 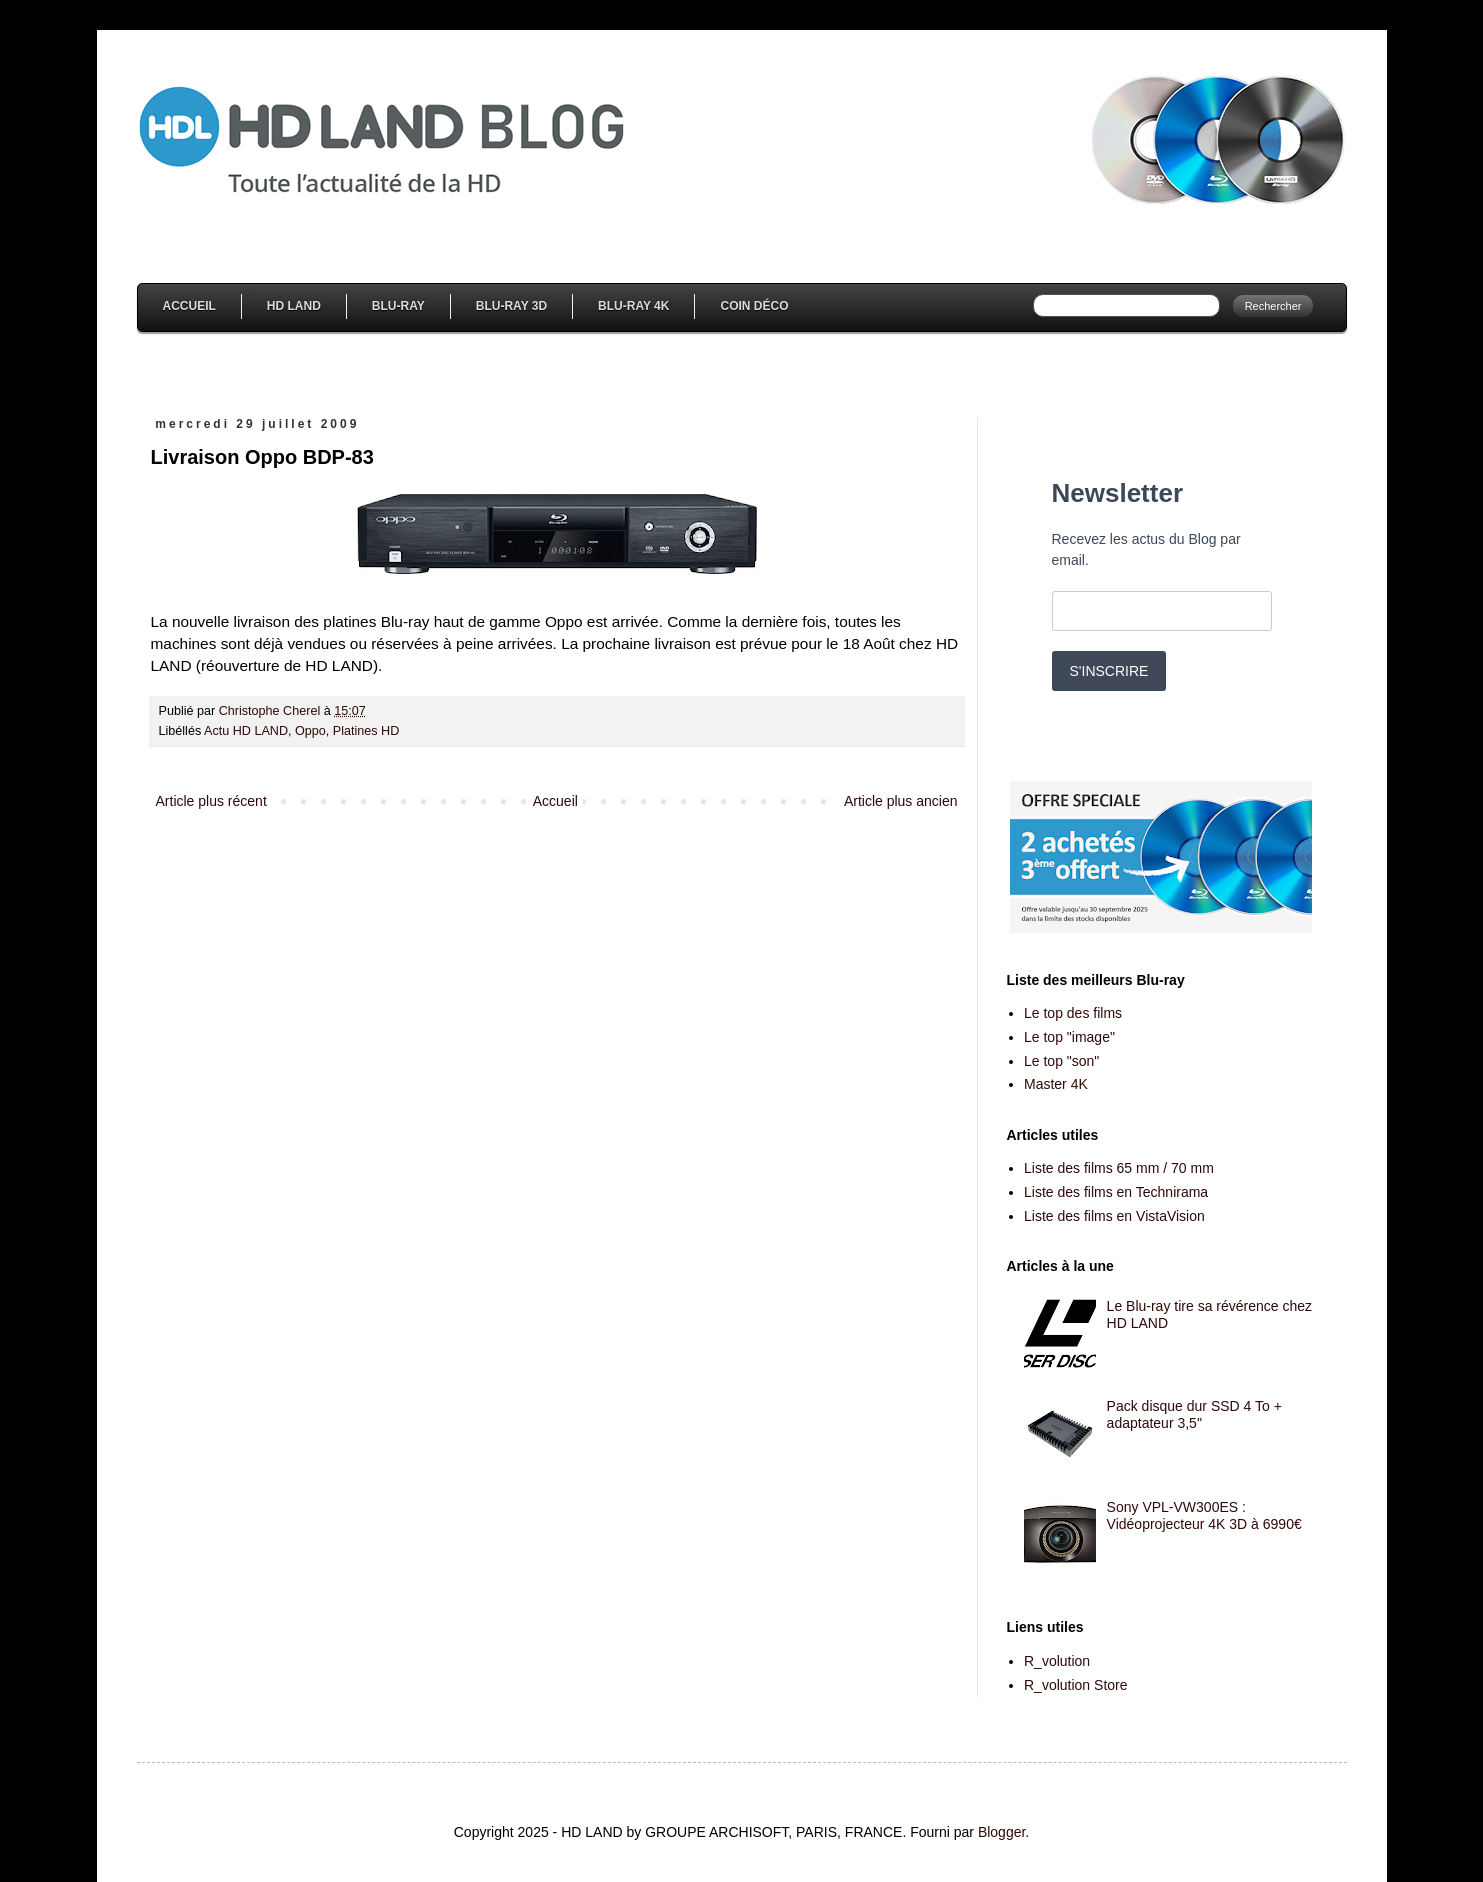 What do you see at coordinates (633, 306) in the screenshot?
I see `Blu-Ray 4K` at bounding box center [633, 306].